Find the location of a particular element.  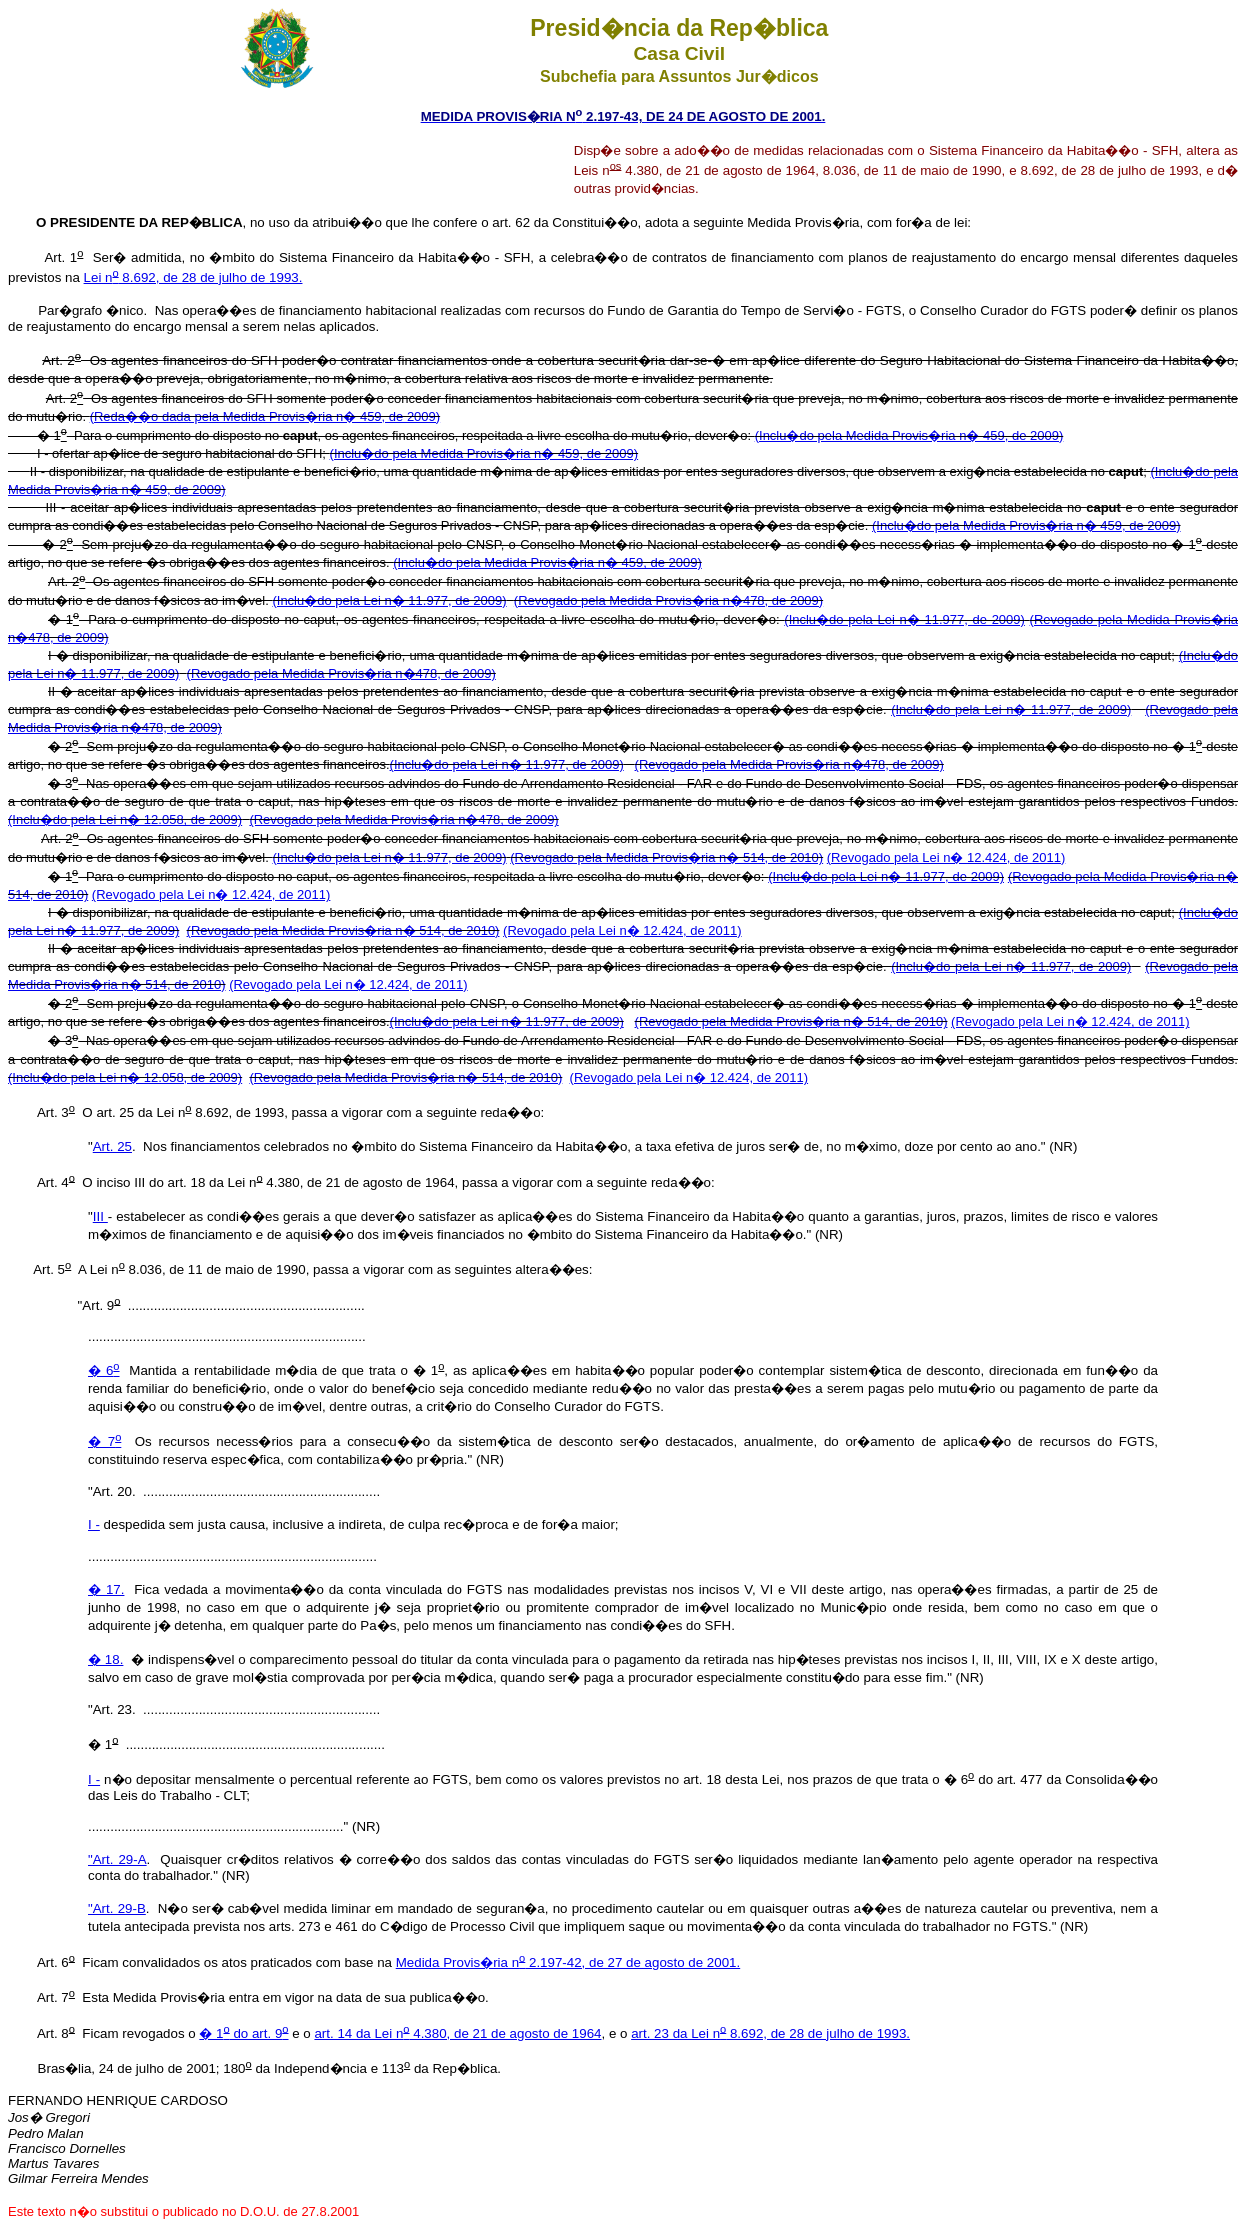

(Inclu�do pela Lei n� 12.058, de 2009) is located at coordinates (125, 819).